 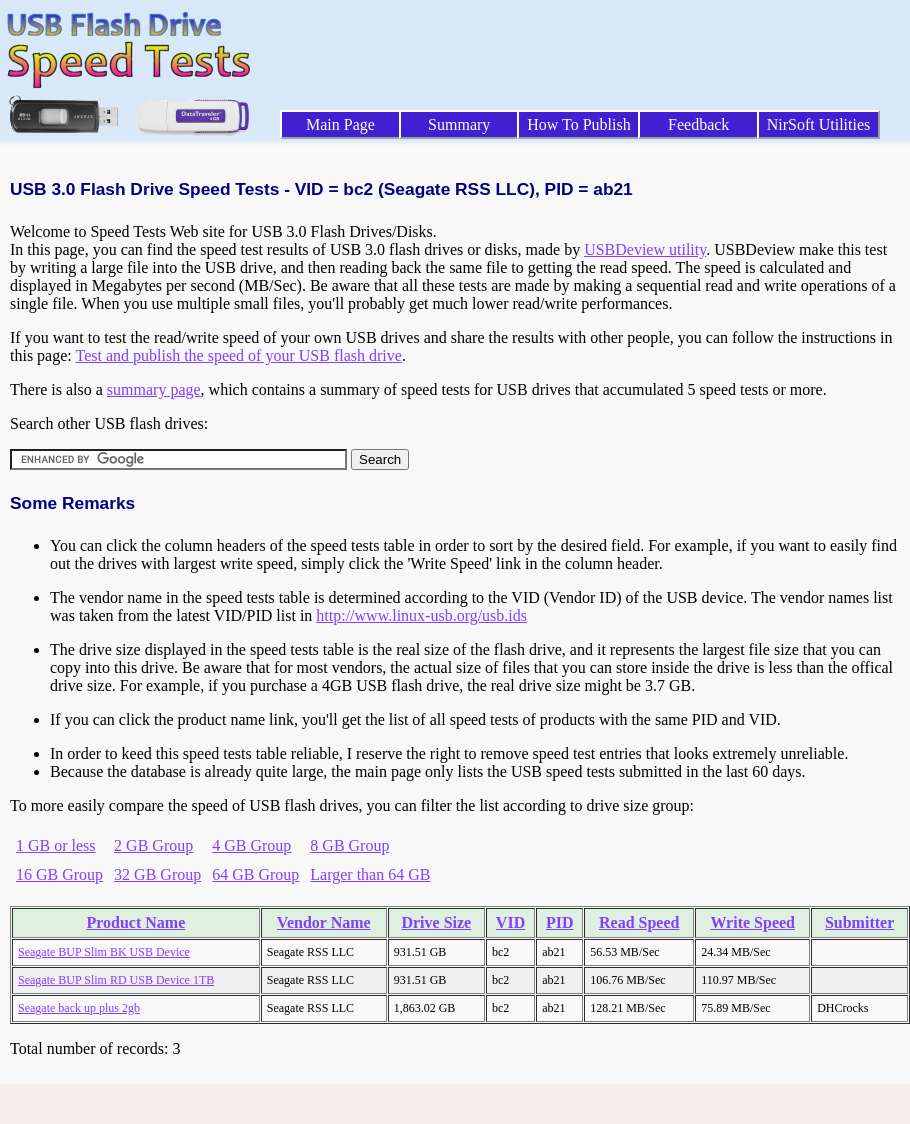 What do you see at coordinates (59, 874) in the screenshot?
I see `16 GB Group` at bounding box center [59, 874].